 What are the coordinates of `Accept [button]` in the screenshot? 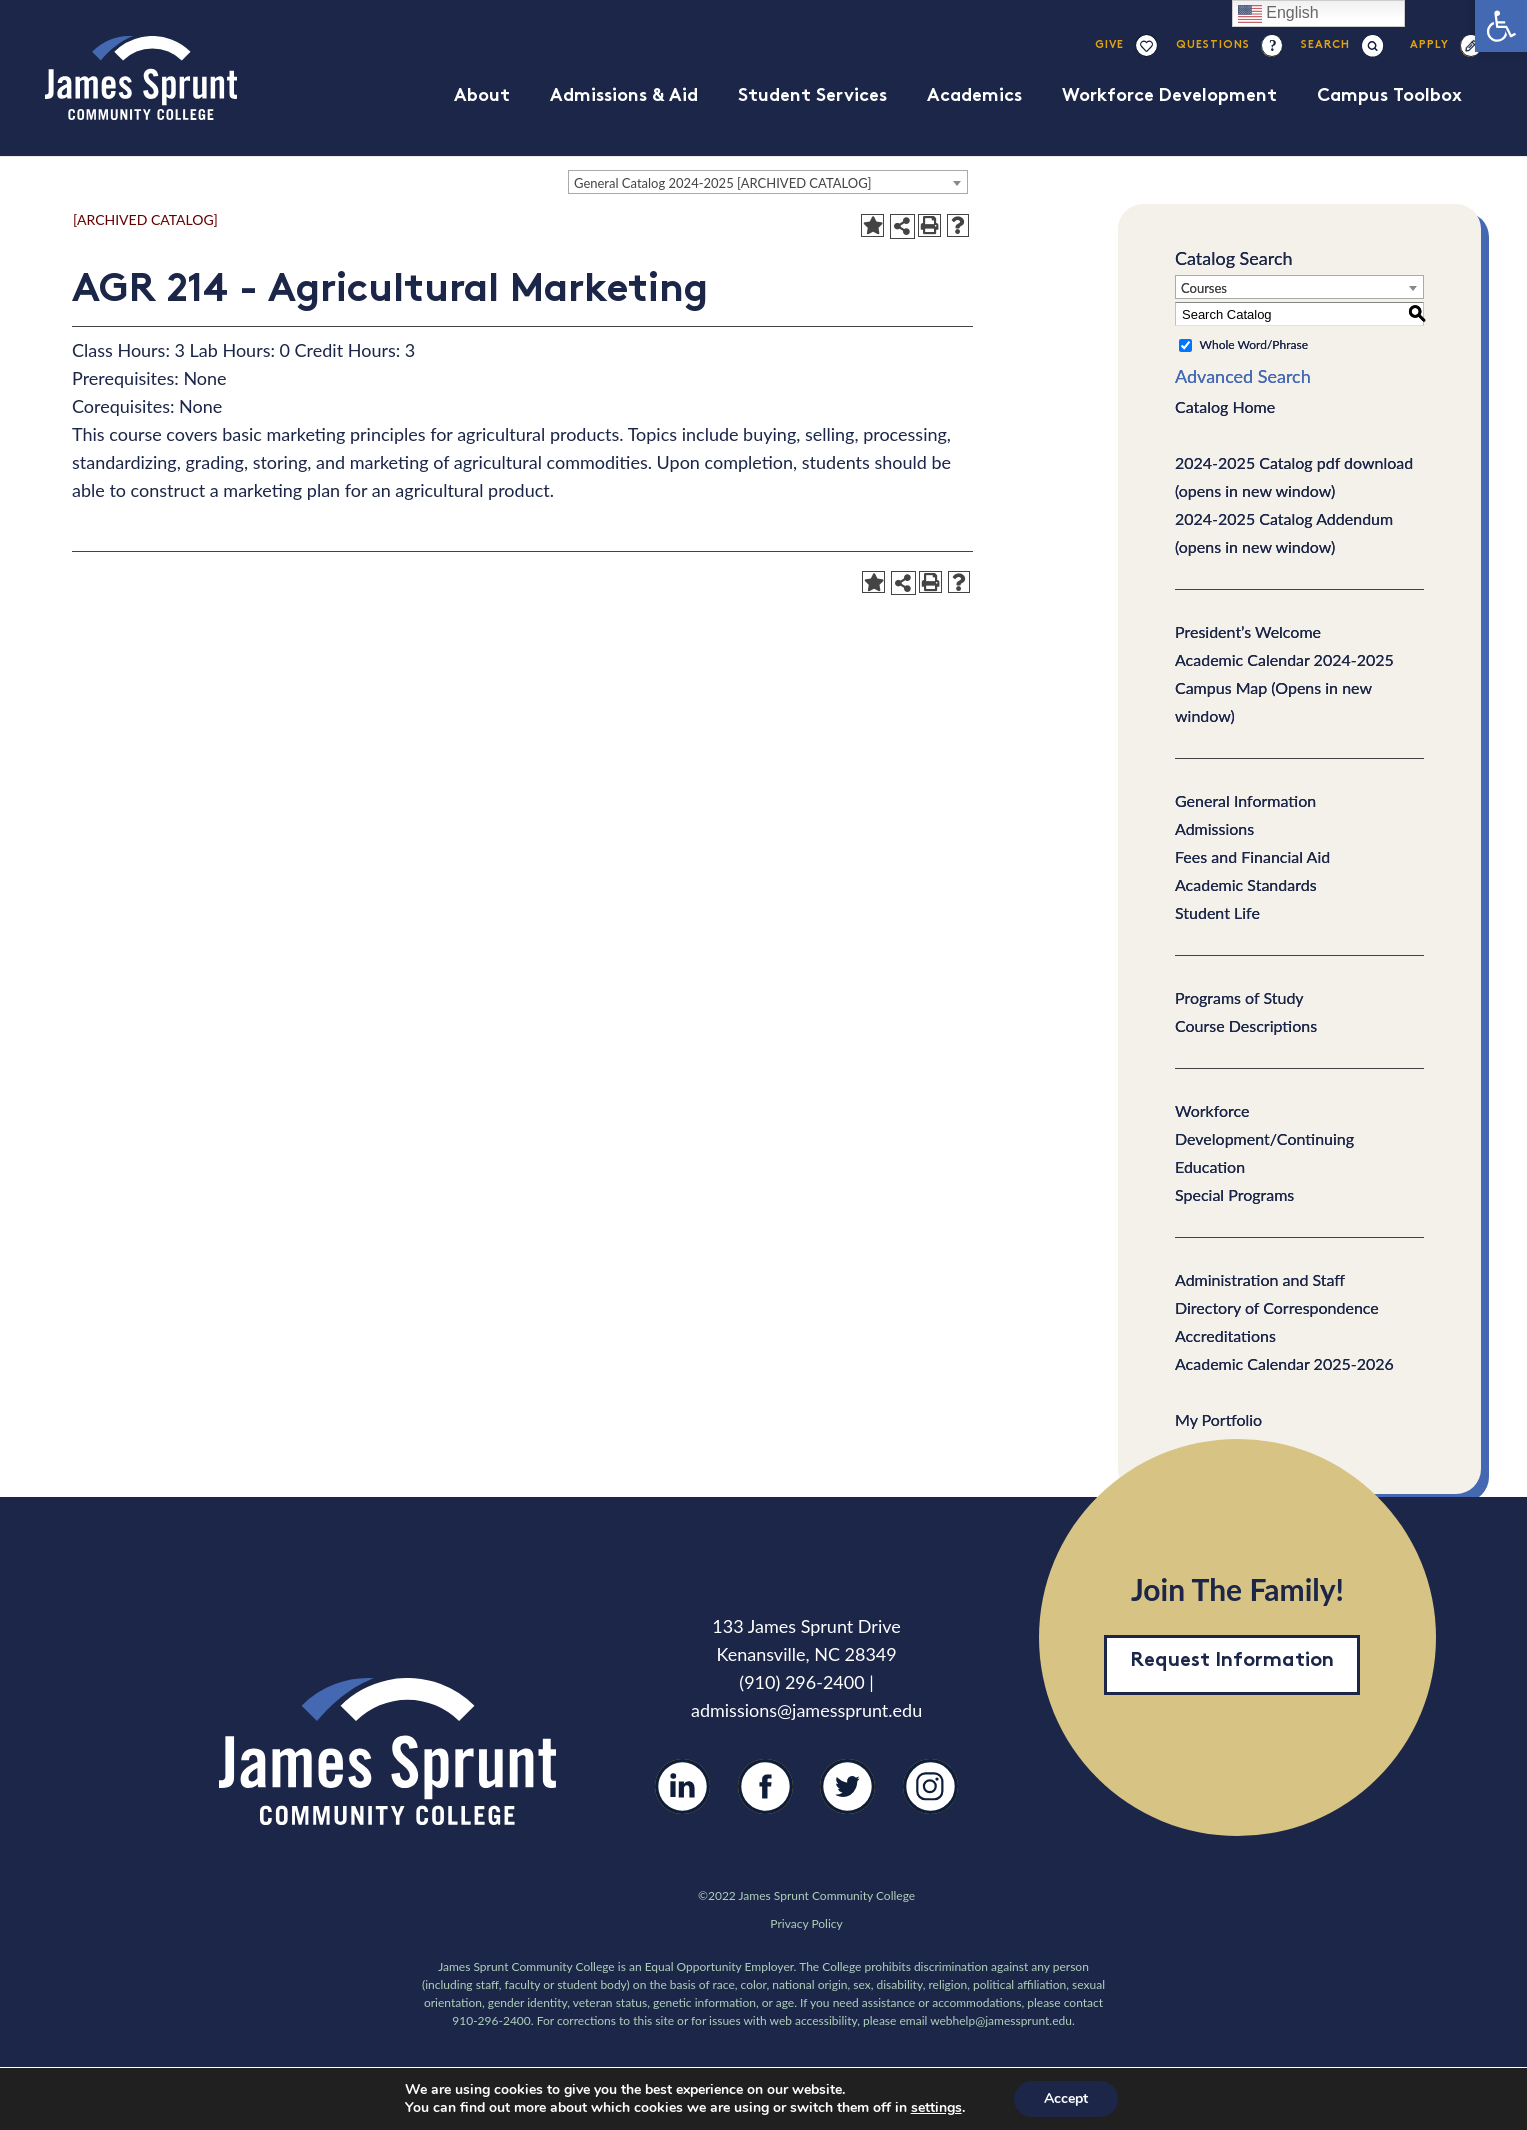 It's located at (1066, 2098).